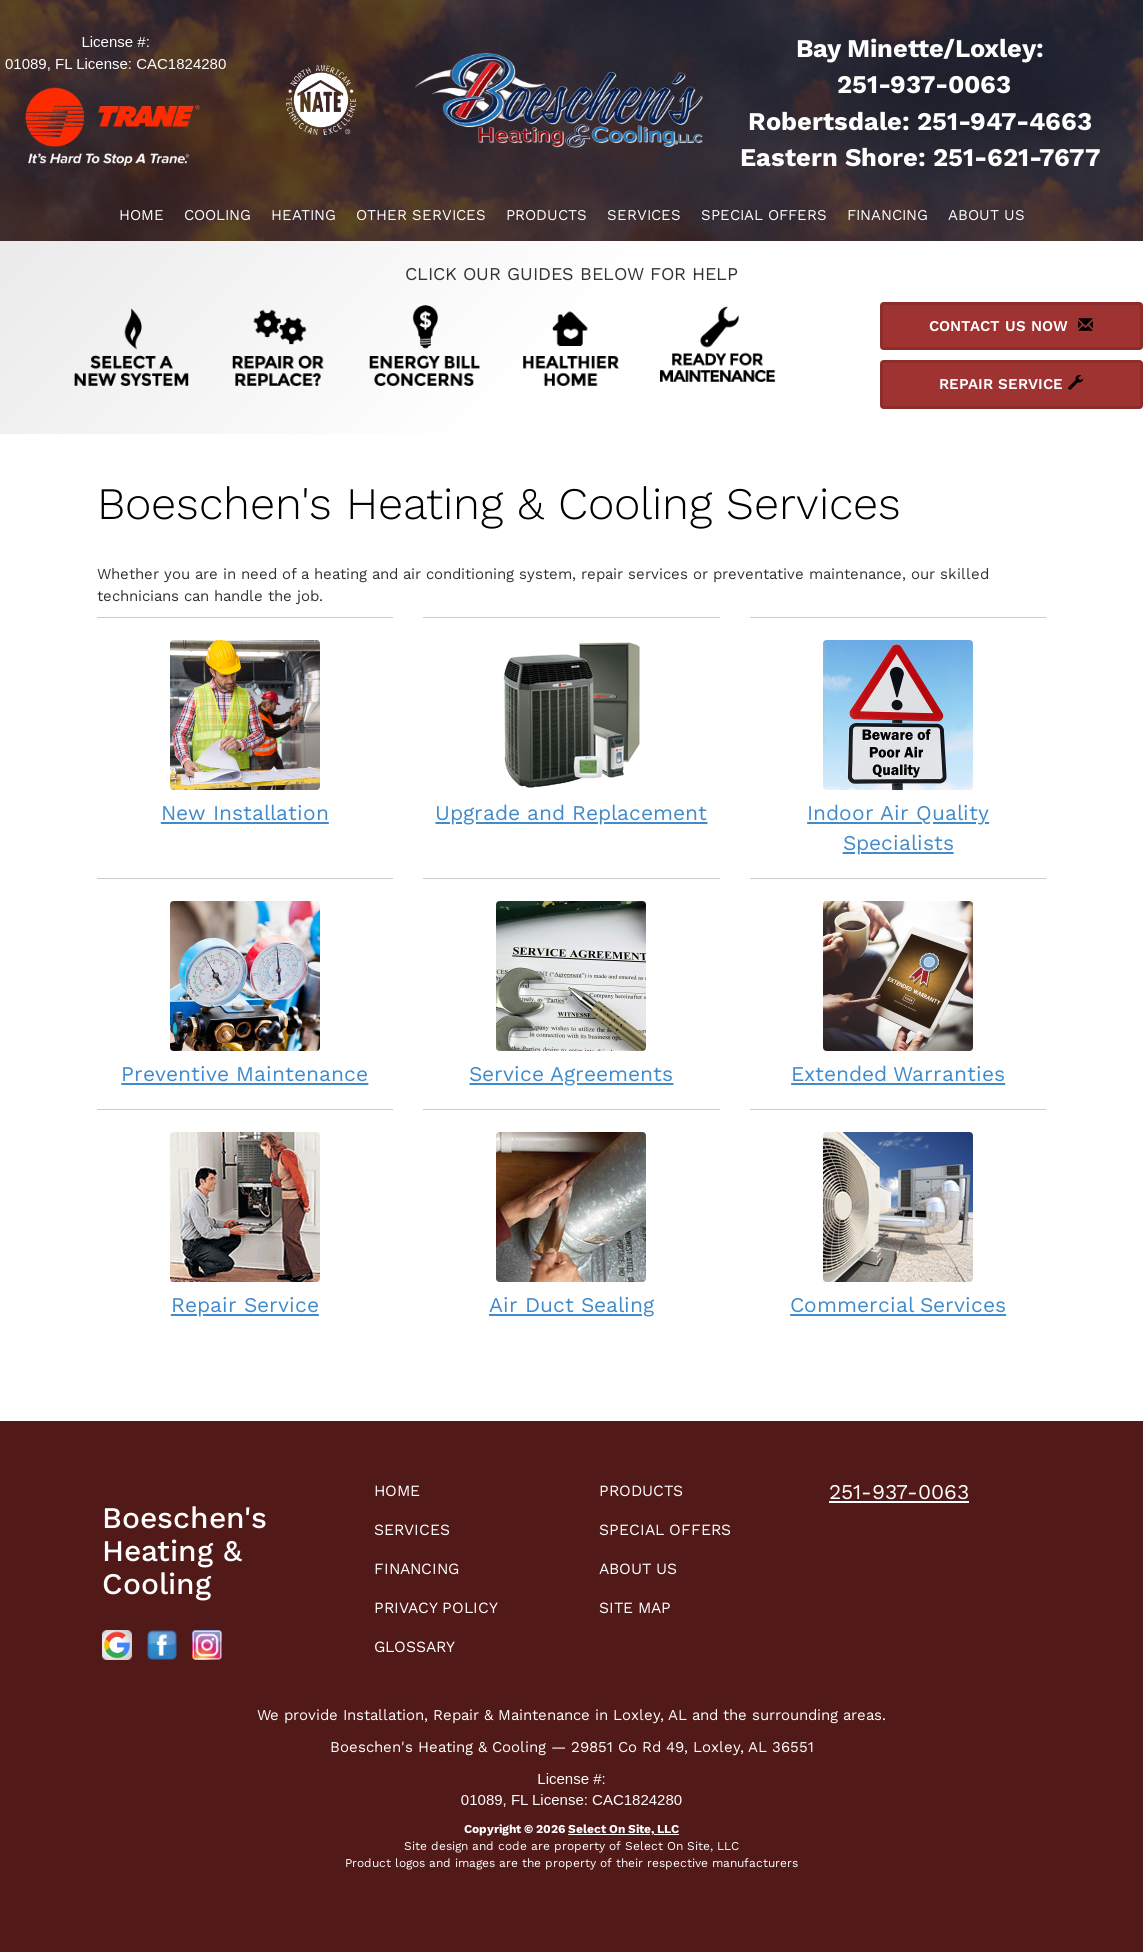 The image size is (1143, 1952). I want to click on Upgrade and Replacement, so click(571, 731).